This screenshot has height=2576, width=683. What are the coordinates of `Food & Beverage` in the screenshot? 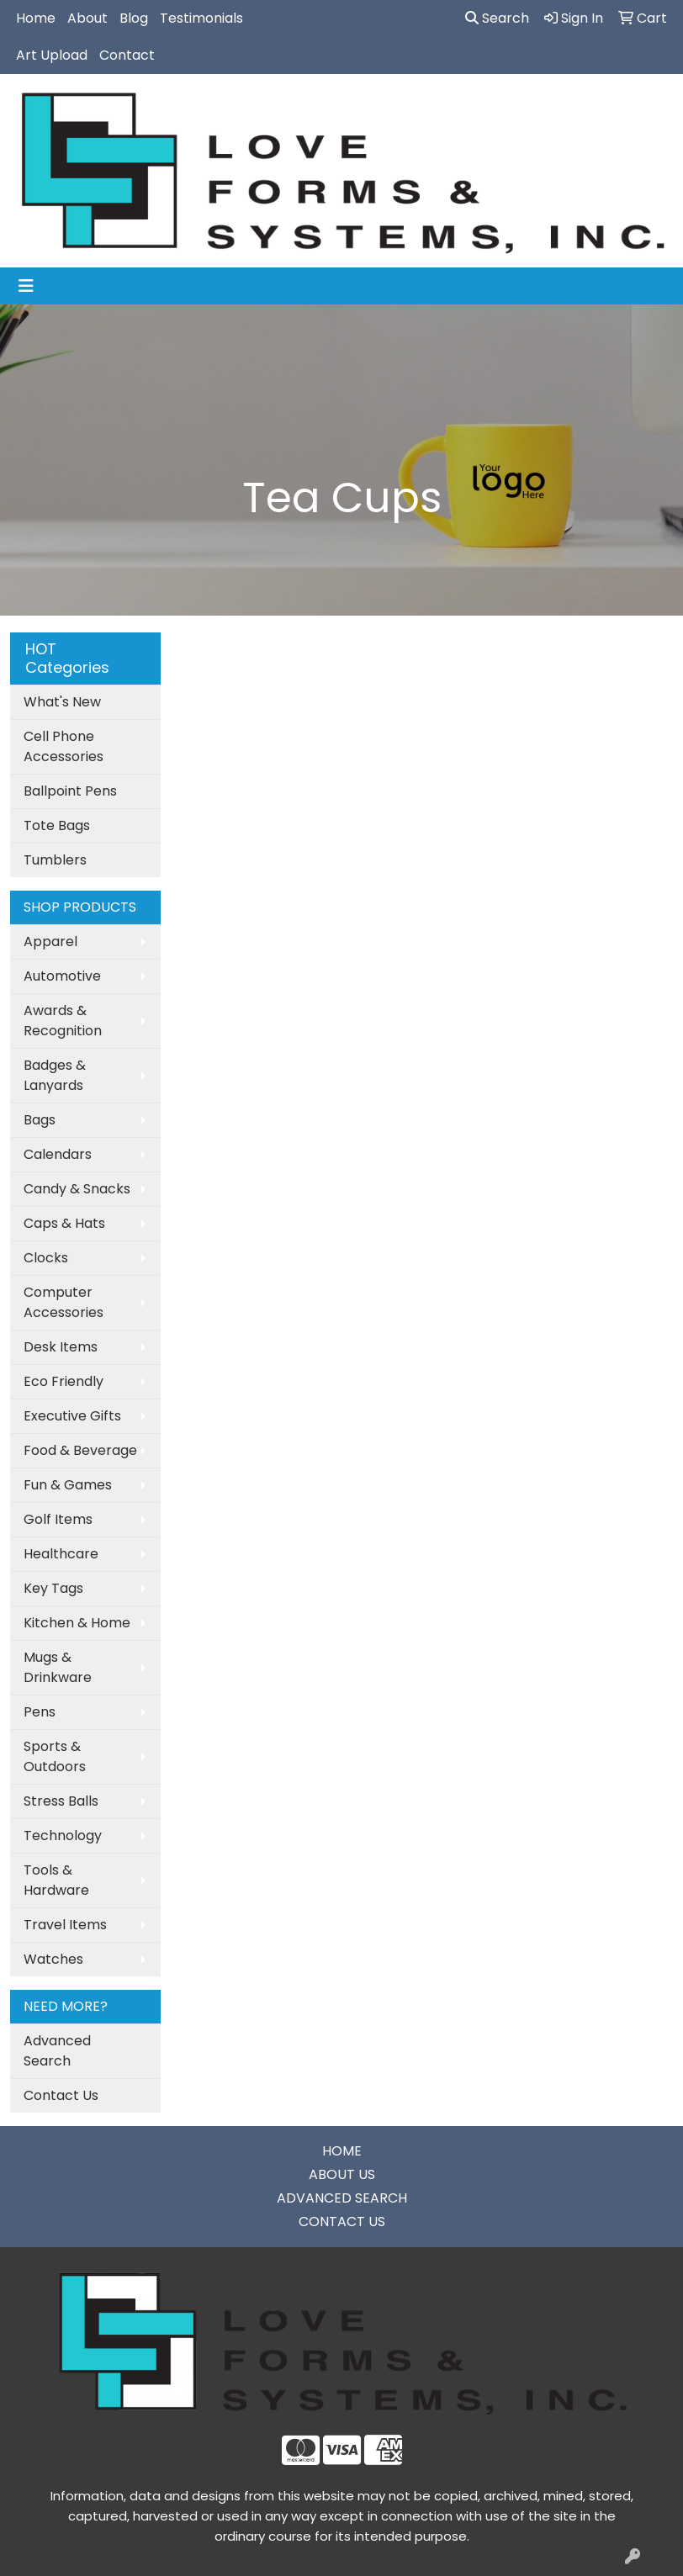 It's located at (80, 1450).